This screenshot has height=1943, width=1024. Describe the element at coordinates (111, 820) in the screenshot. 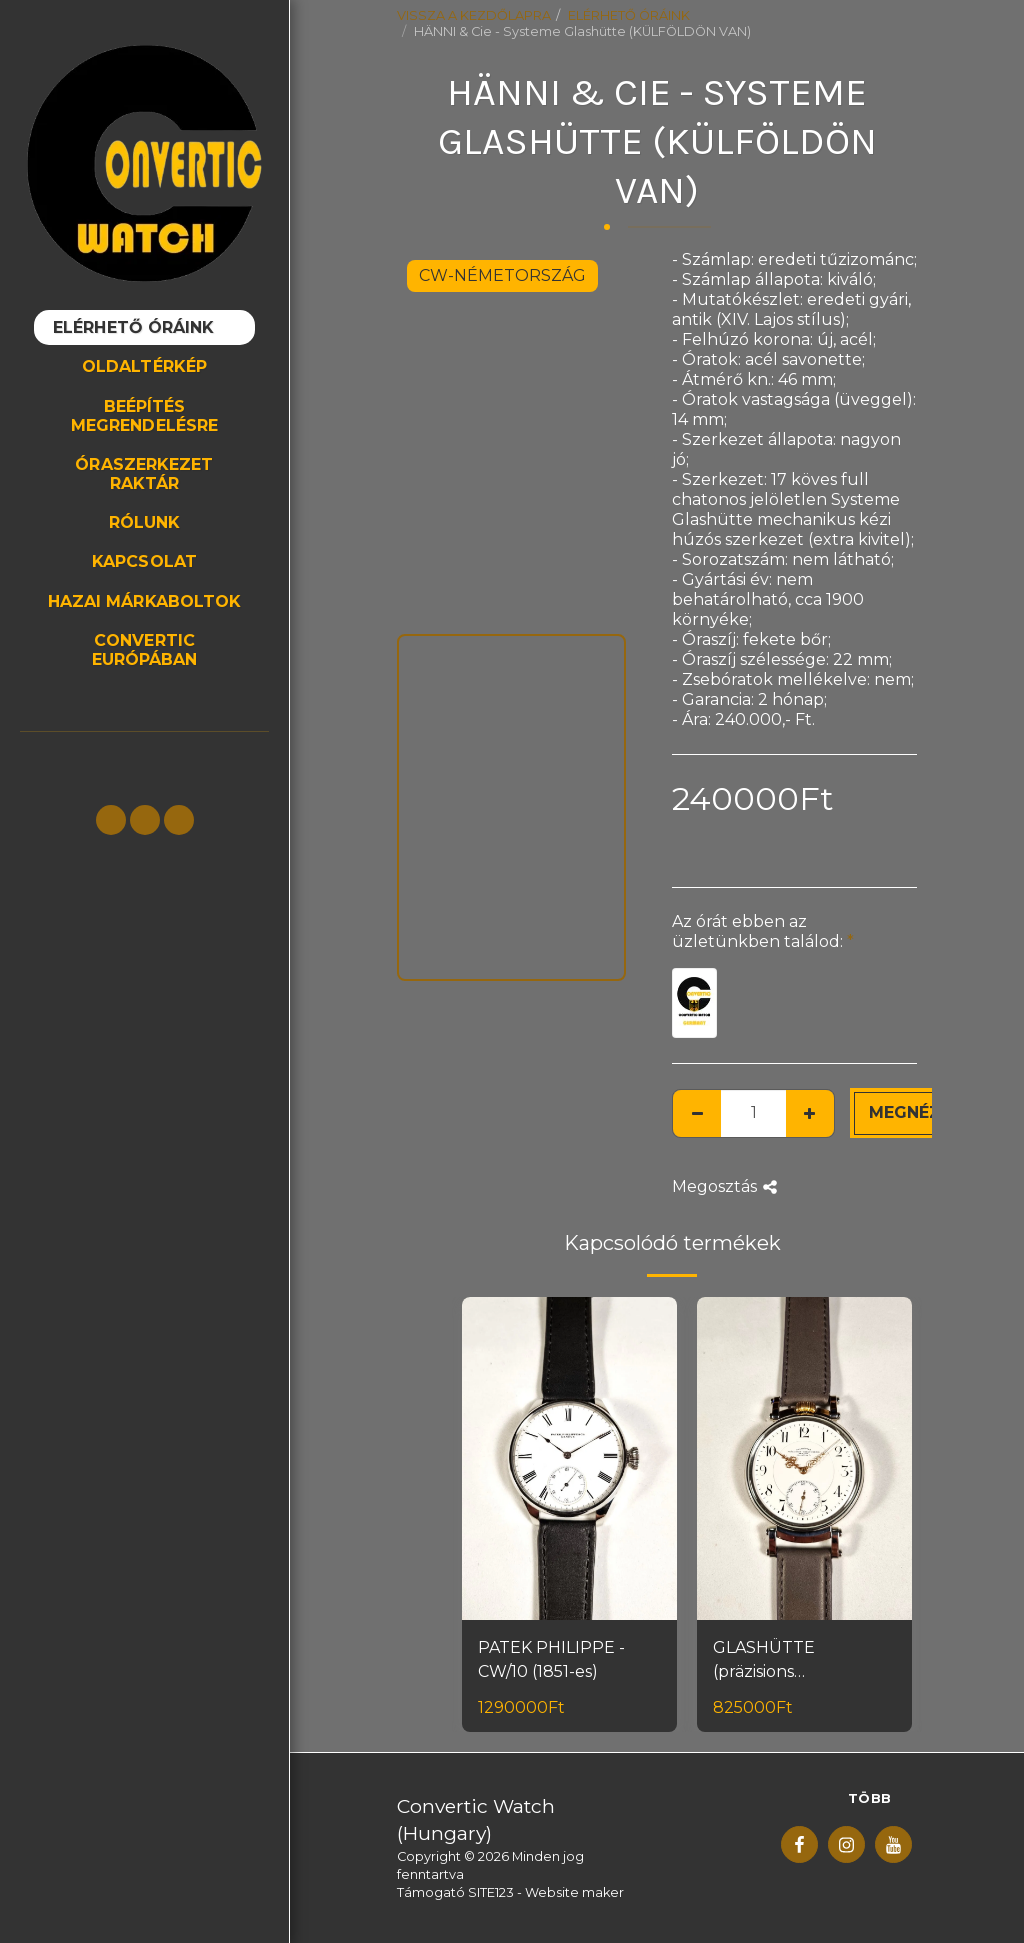

I see `[button]` at that location.